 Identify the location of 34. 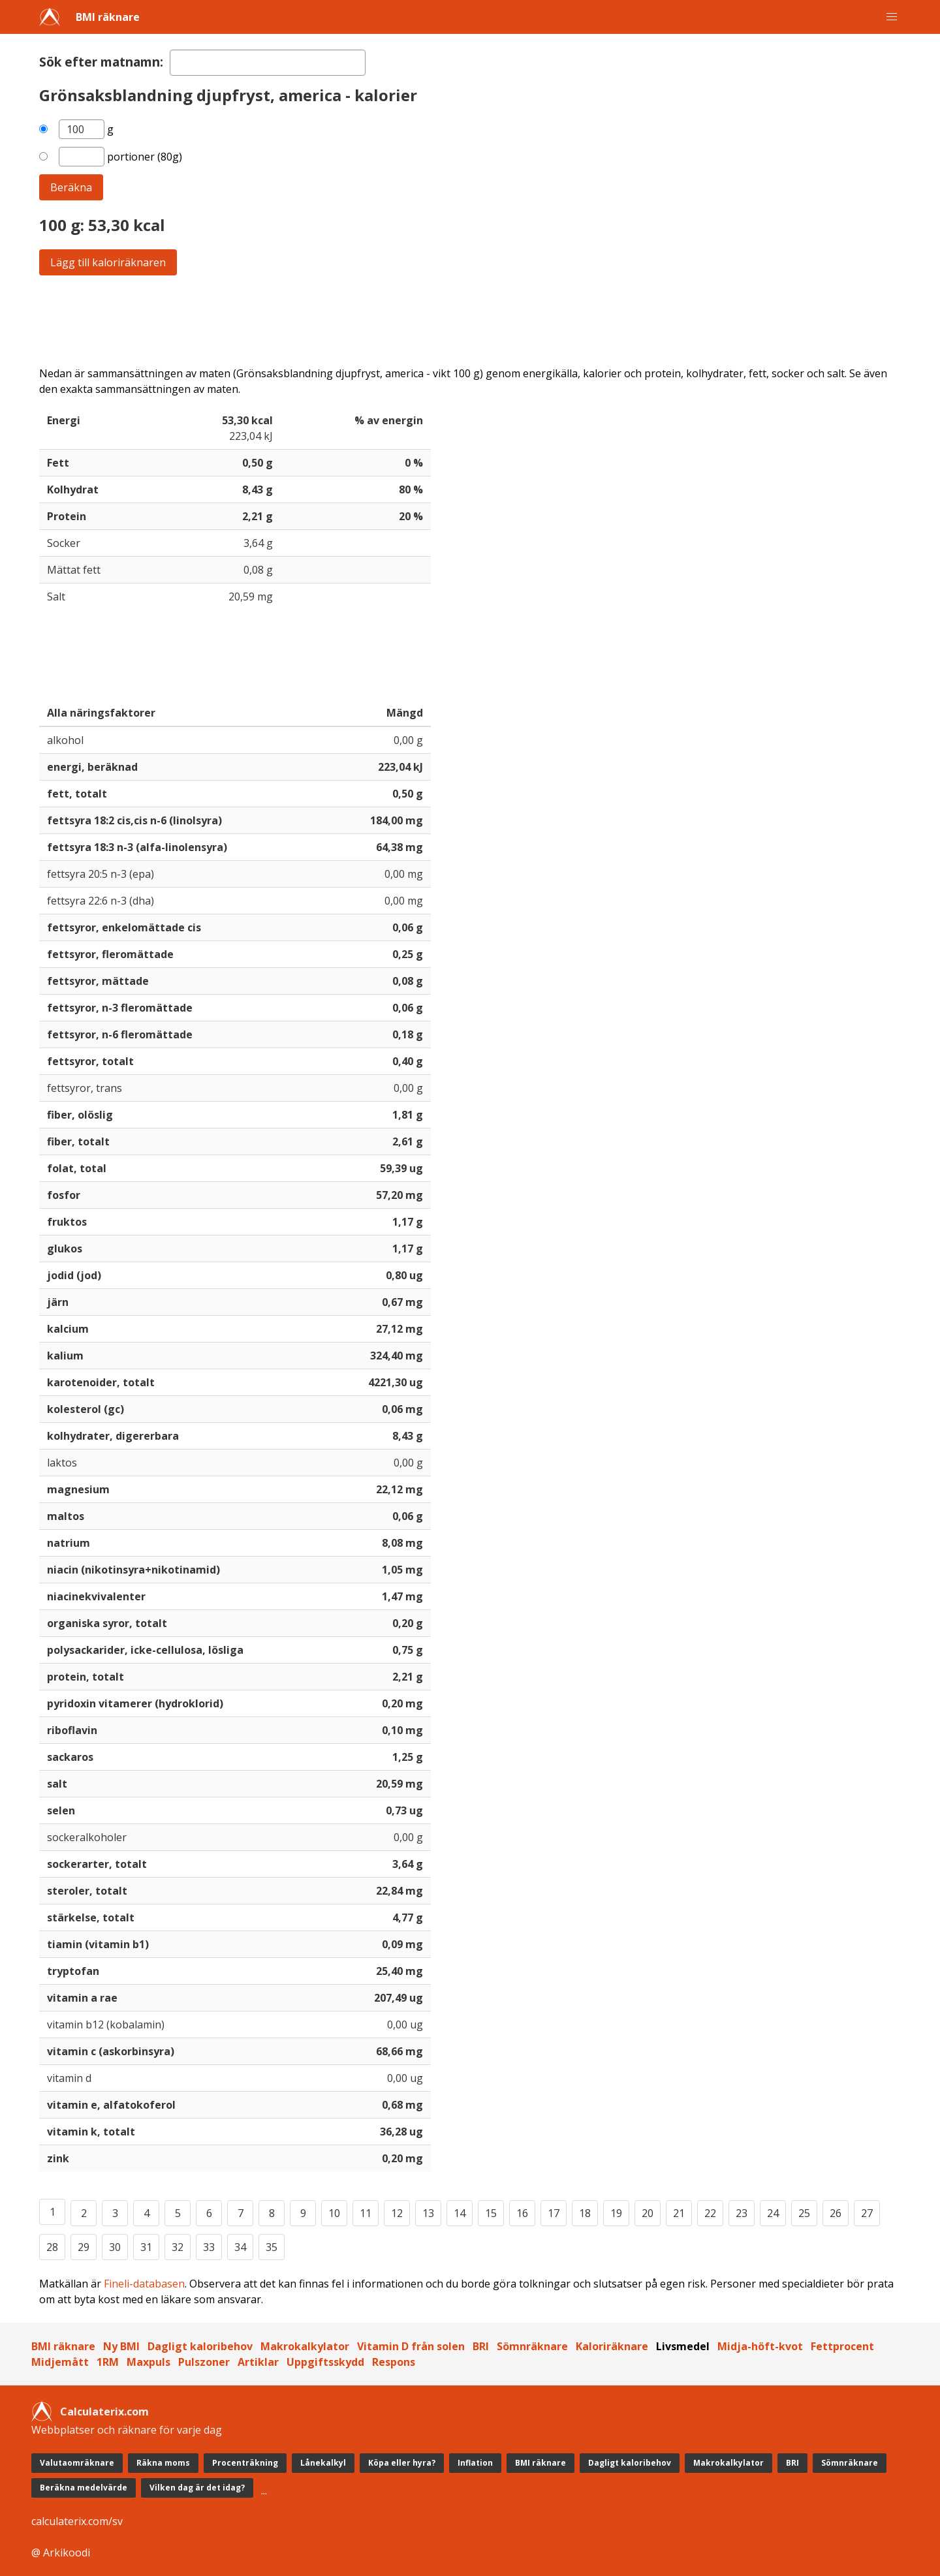
(240, 2247).